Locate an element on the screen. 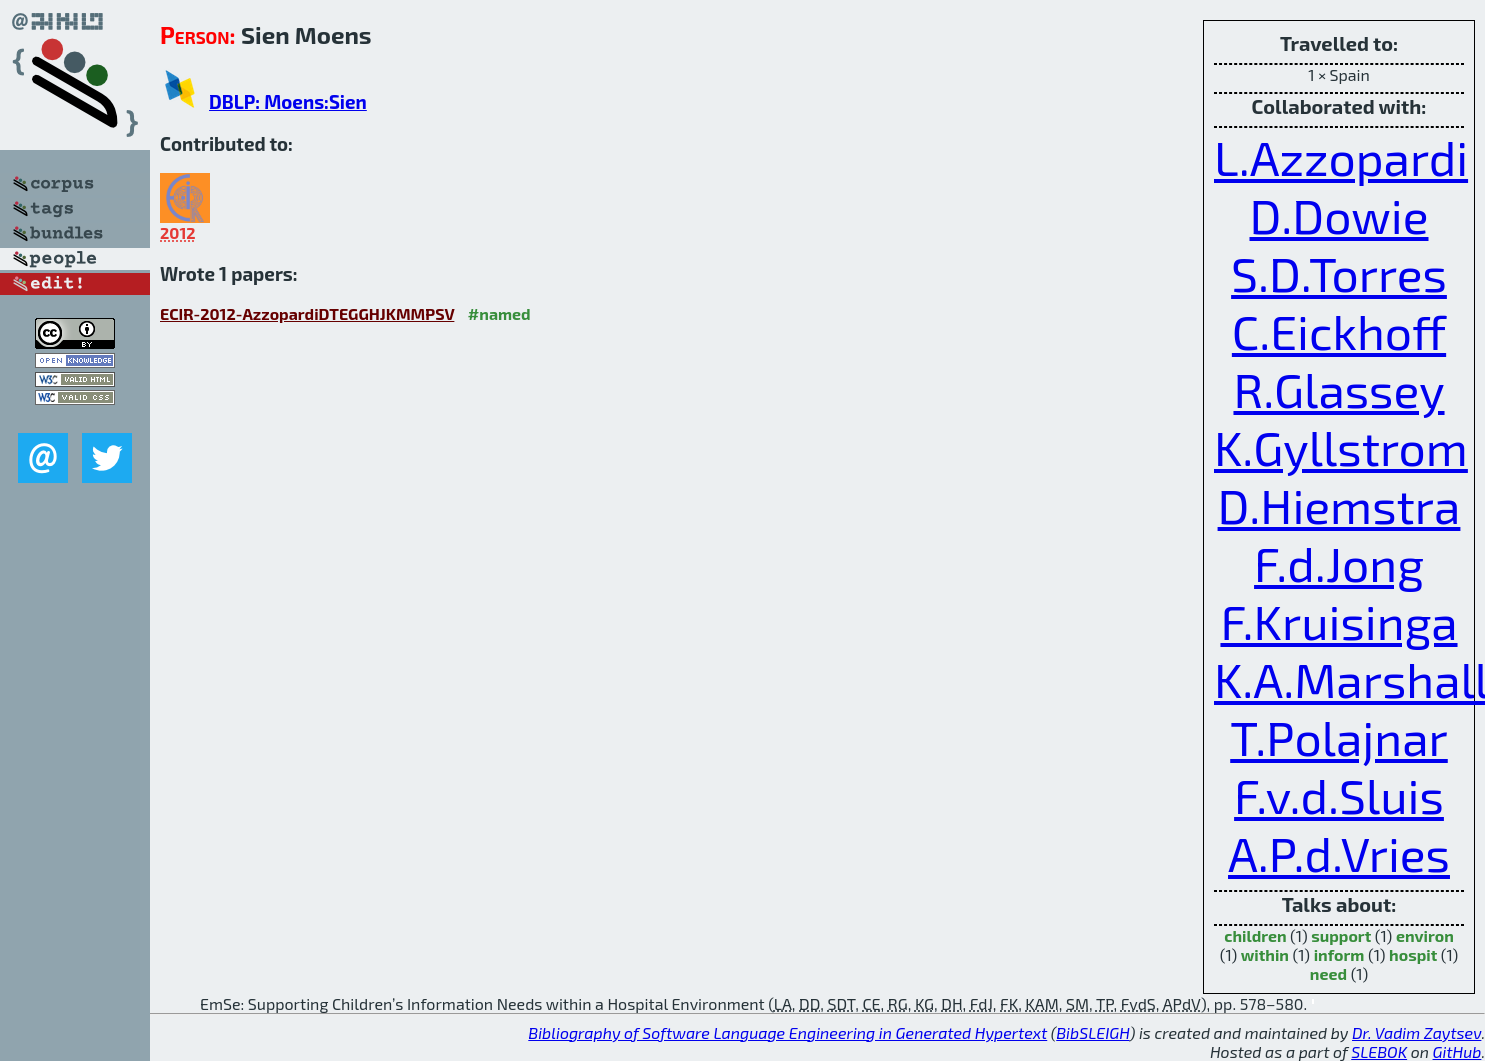 Image resolution: width=1485 pixels, height=1061 pixels. C.Eickhoff is located at coordinates (1339, 331).